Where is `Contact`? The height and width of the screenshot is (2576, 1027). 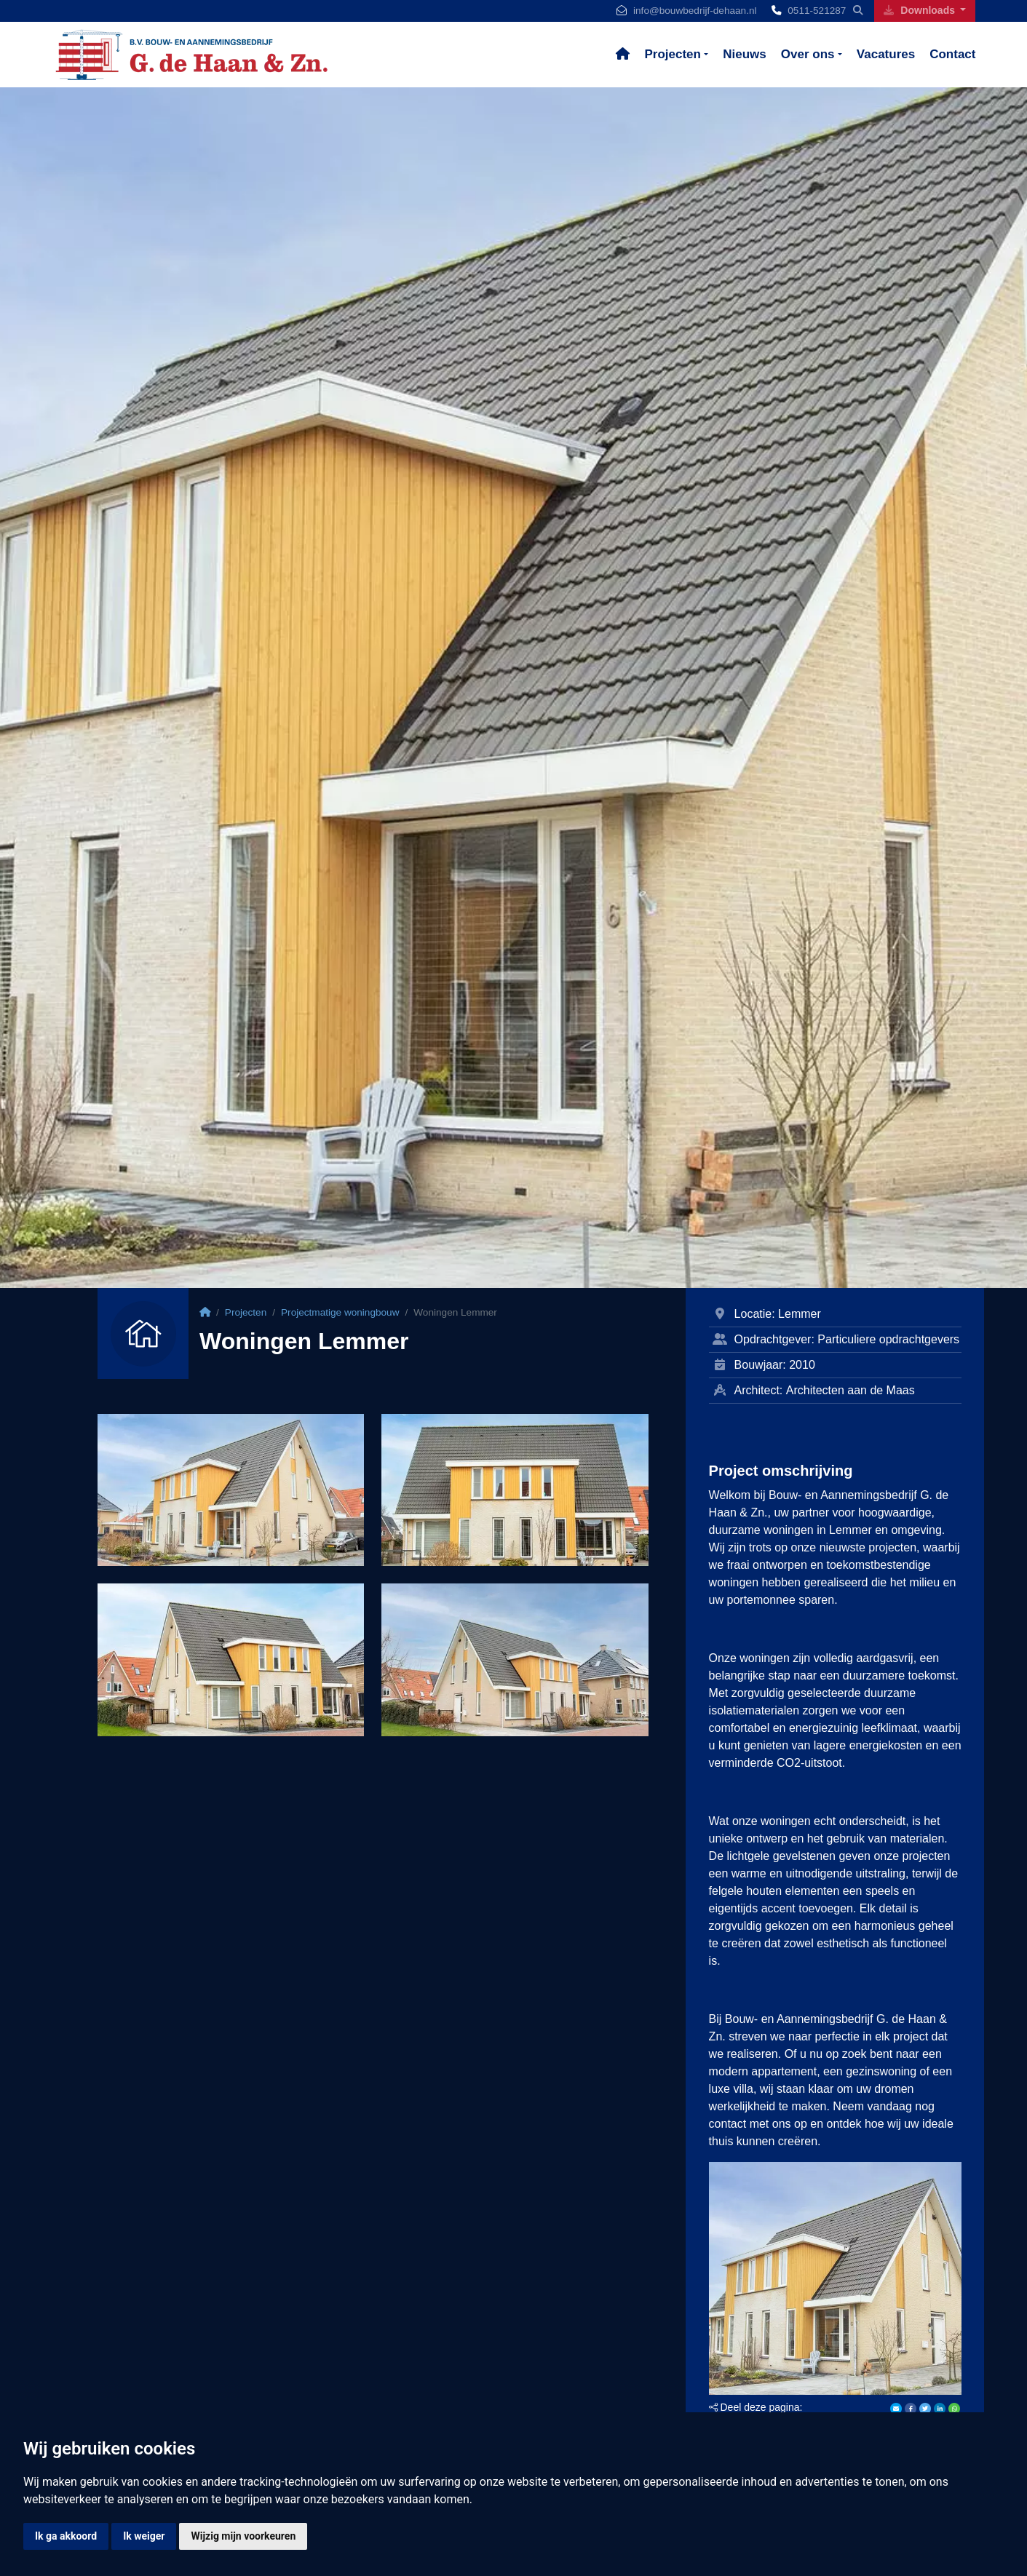 Contact is located at coordinates (952, 54).